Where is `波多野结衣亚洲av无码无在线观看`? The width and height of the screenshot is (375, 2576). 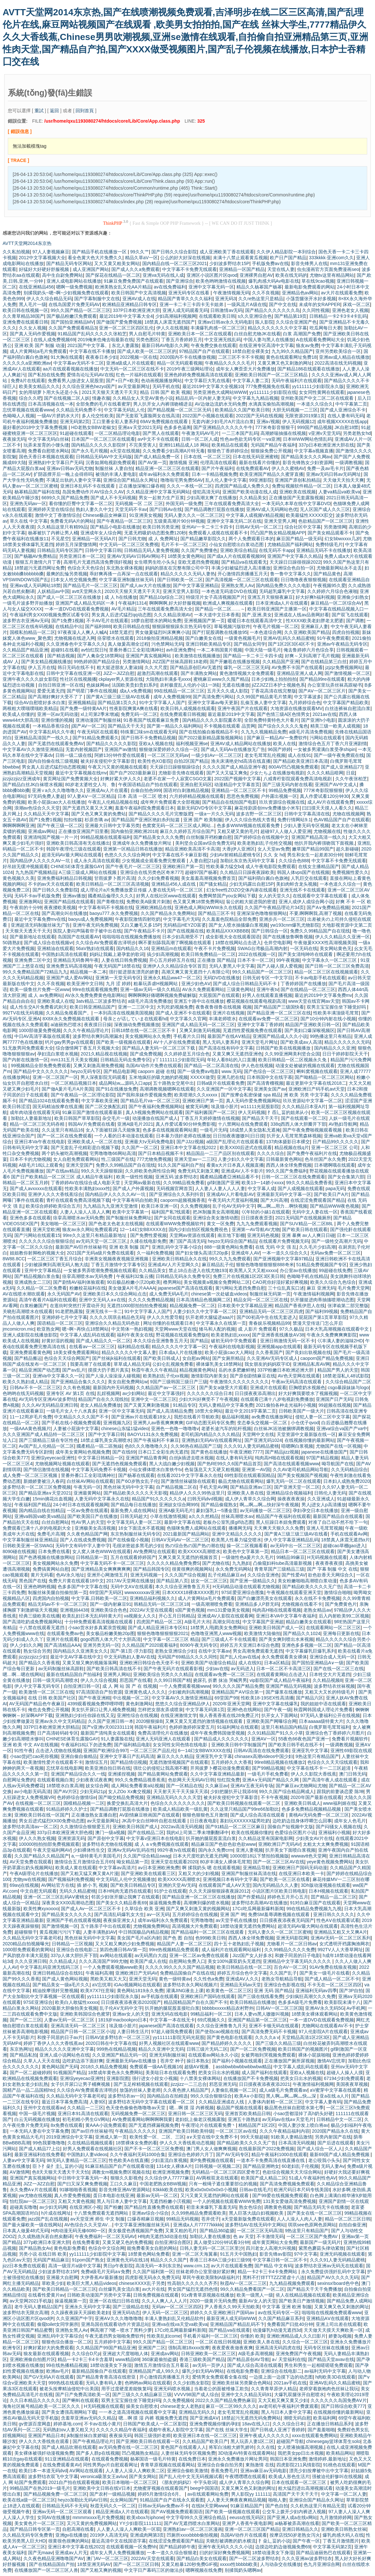 波多野结衣亚洲av无码无在线观看 is located at coordinates (329, 2265).